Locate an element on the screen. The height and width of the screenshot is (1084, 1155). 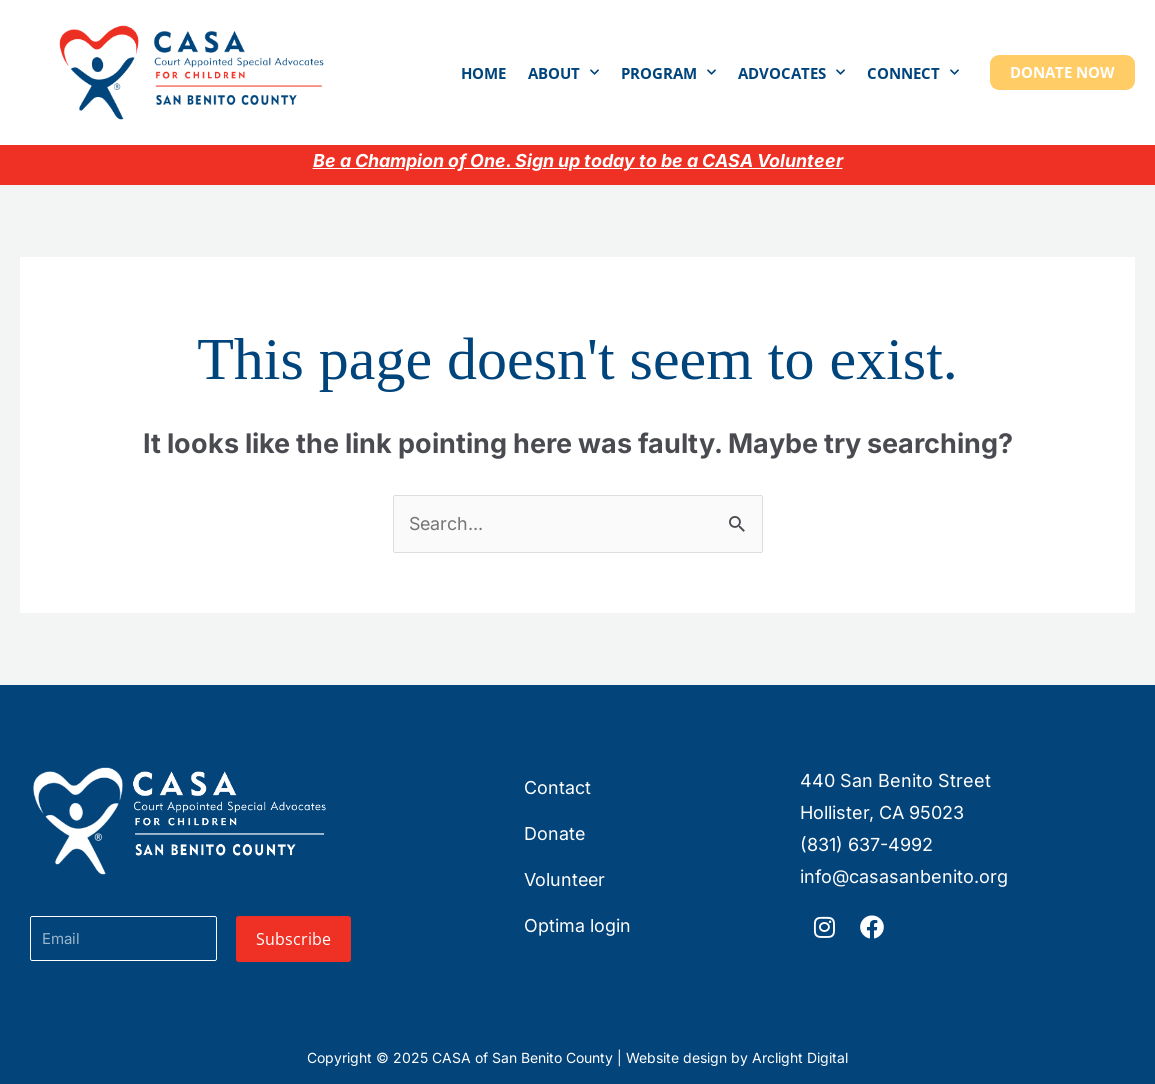
Contact is located at coordinates (557, 787).